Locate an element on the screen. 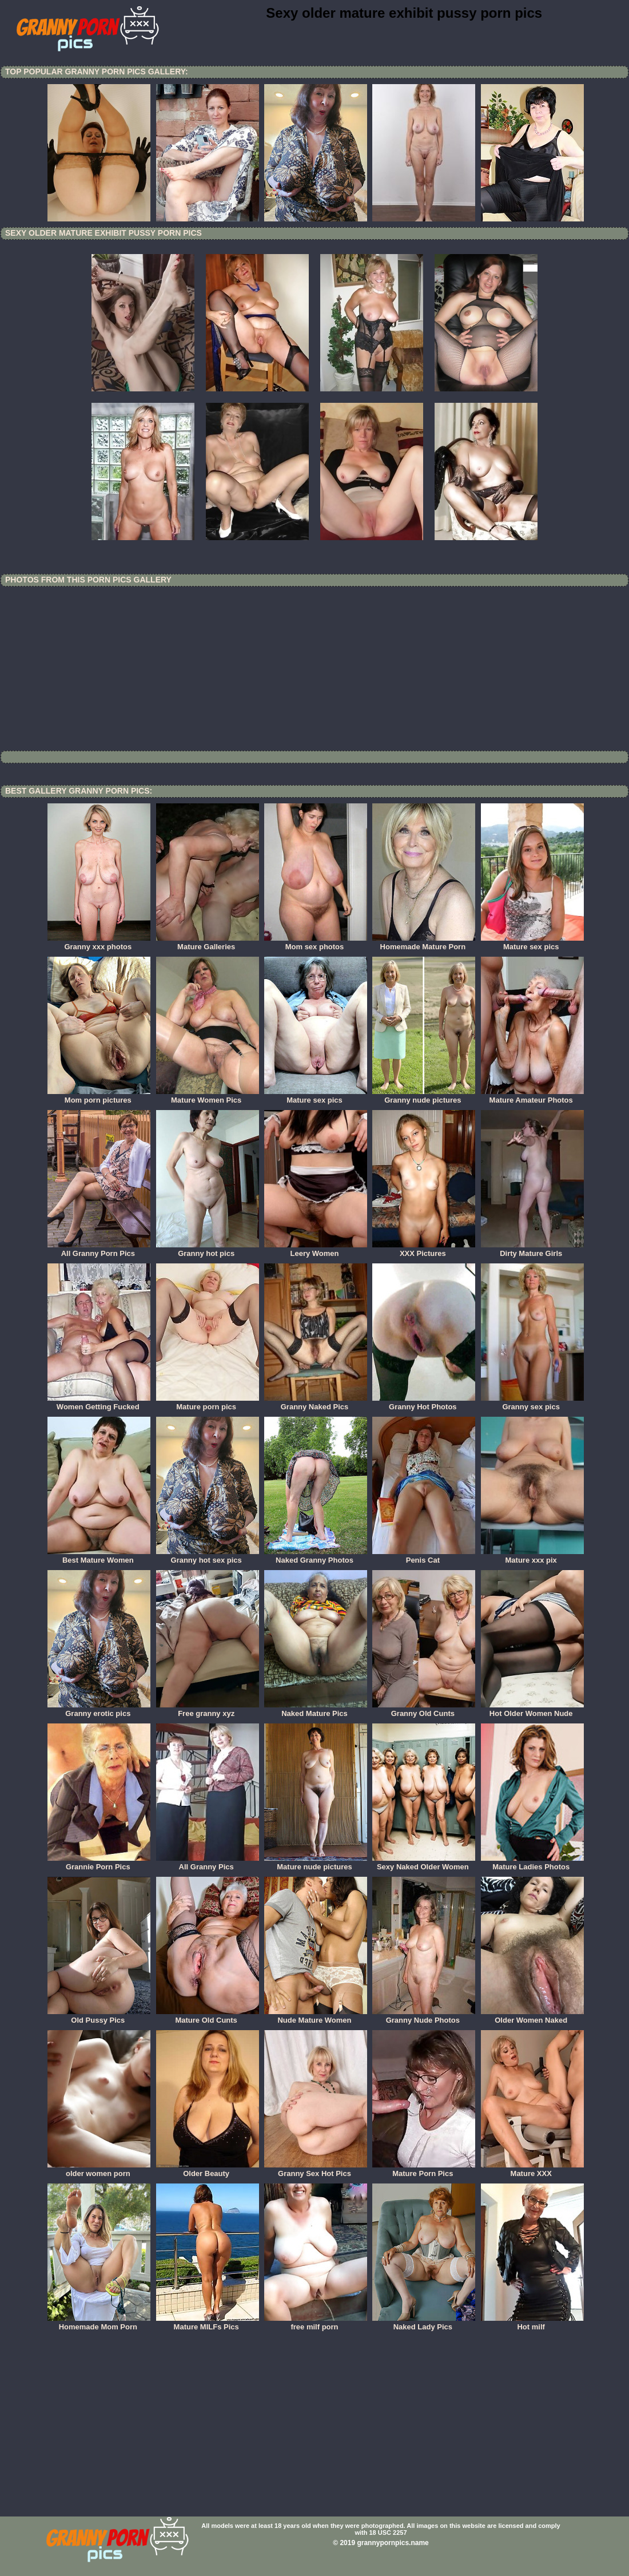 The image size is (629, 2576). Mature nude pictures is located at coordinates (315, 1863).